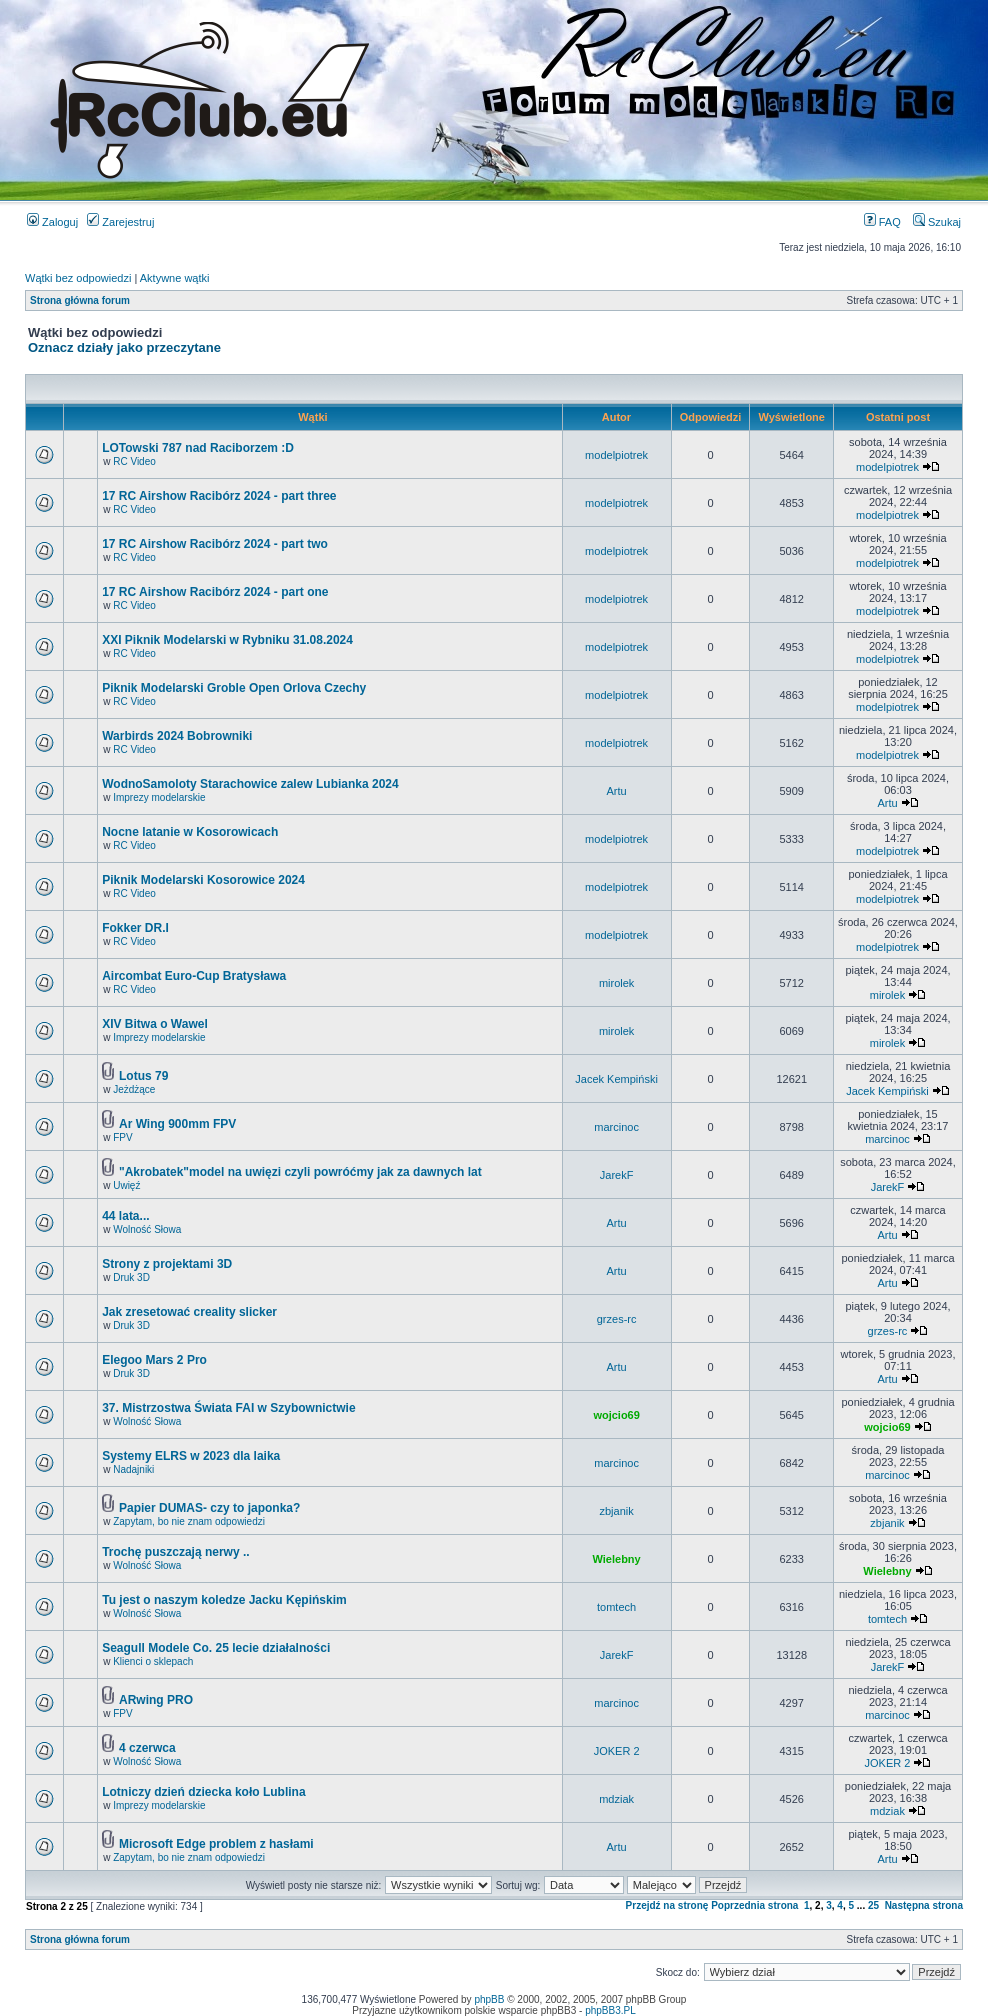  Describe the element at coordinates (617, 791) in the screenshot. I see `Artu` at that location.